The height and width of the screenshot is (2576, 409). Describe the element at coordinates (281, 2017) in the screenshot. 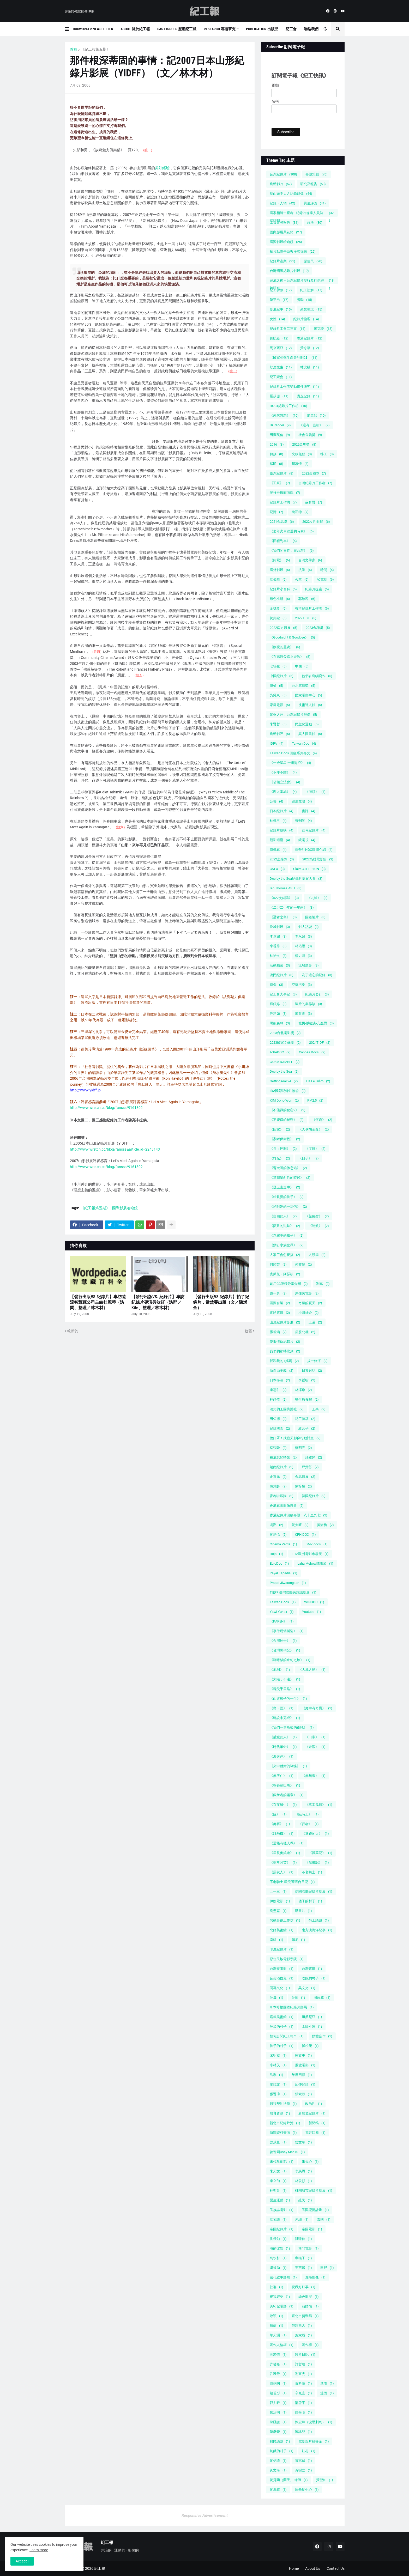

I see `嘉義美術館` at that location.